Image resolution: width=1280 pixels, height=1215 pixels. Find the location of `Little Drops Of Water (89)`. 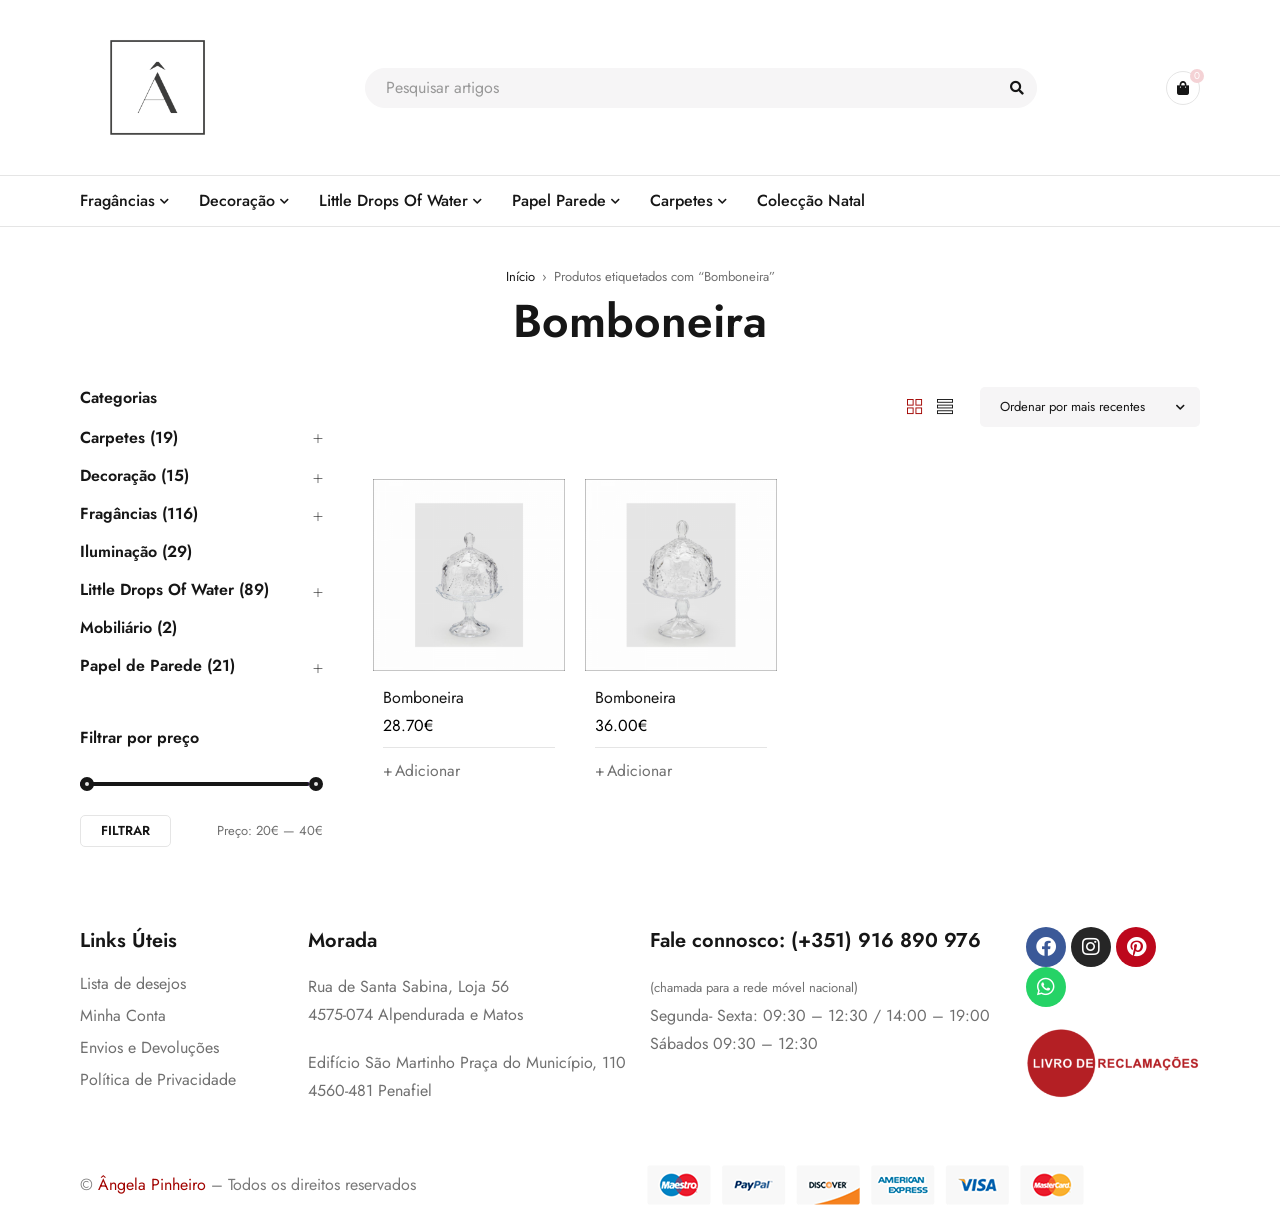

Little Drops Of Water (89) is located at coordinates (174, 590).